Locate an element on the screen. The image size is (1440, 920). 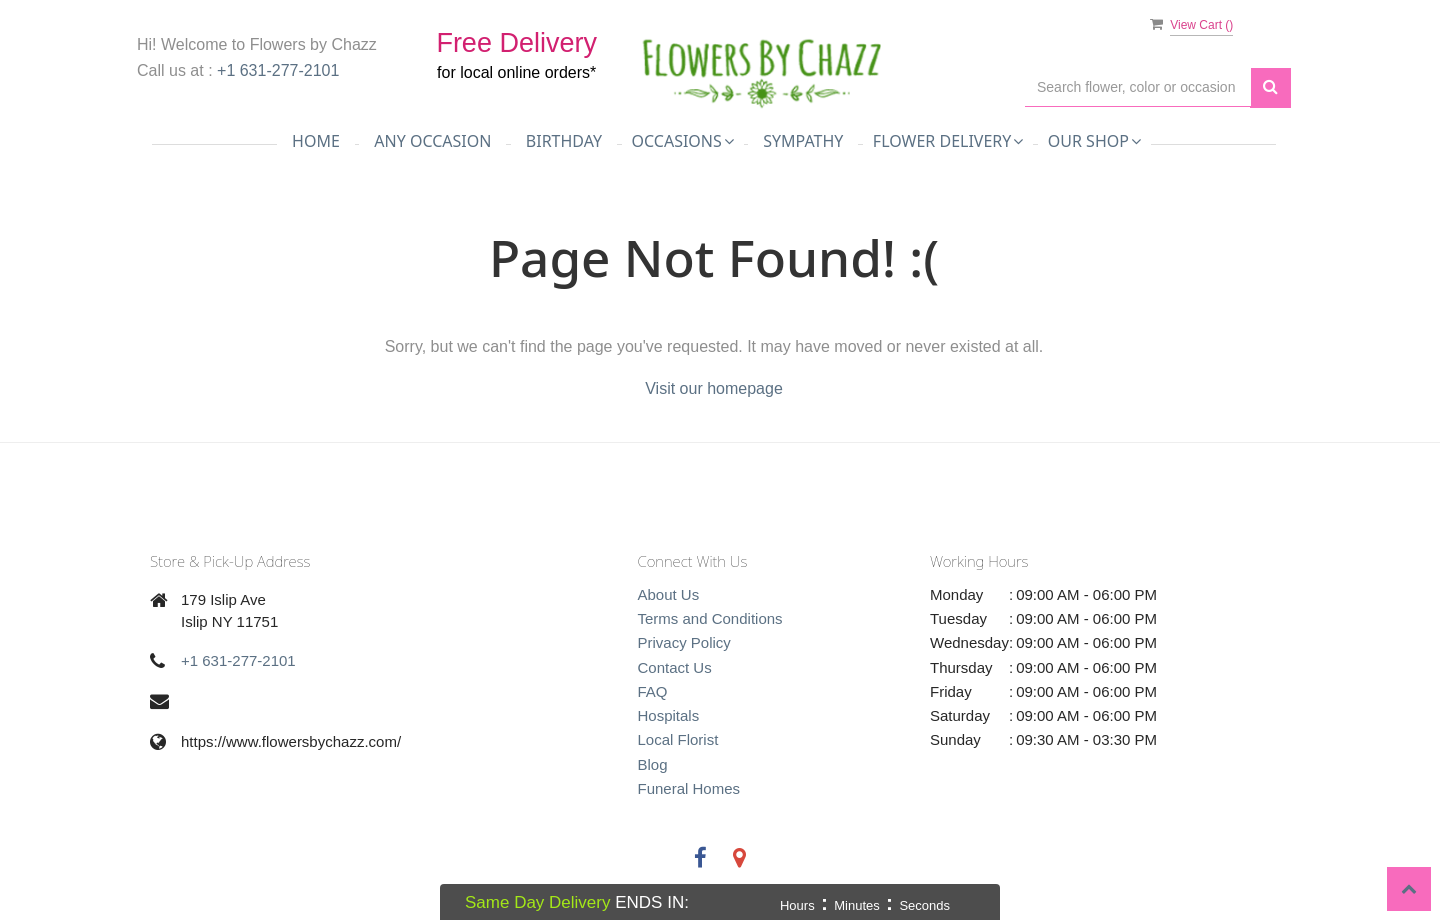
Contact Us is located at coordinates (675, 667).